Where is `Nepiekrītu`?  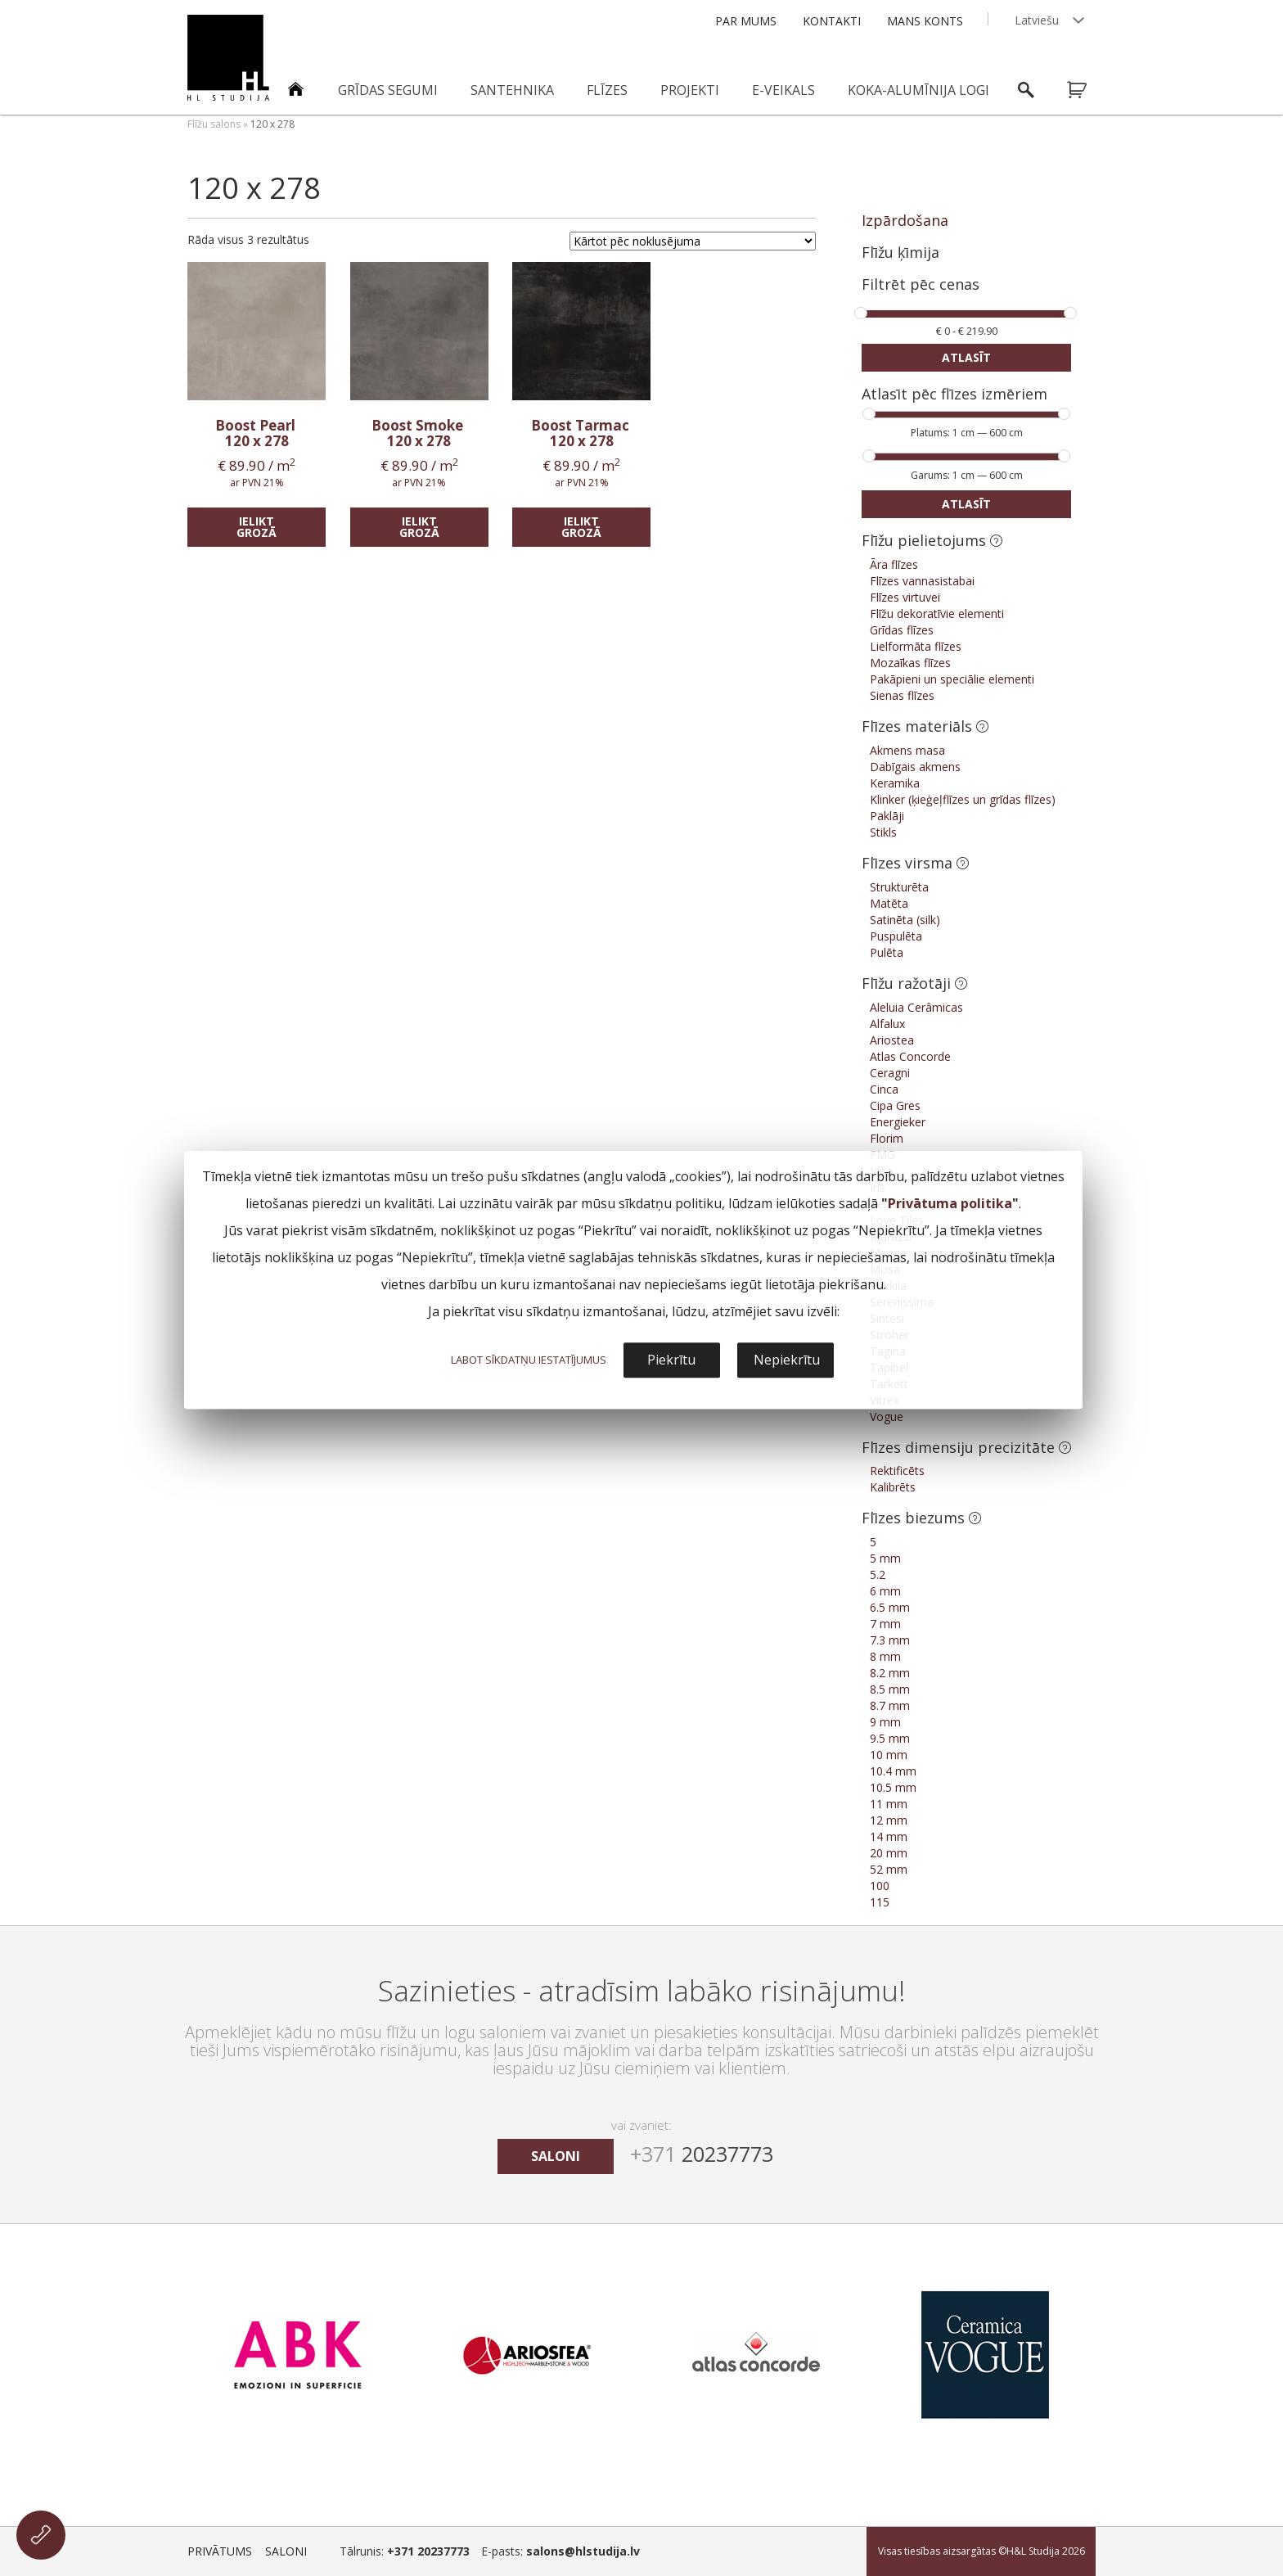 Nepiekrītu is located at coordinates (787, 1360).